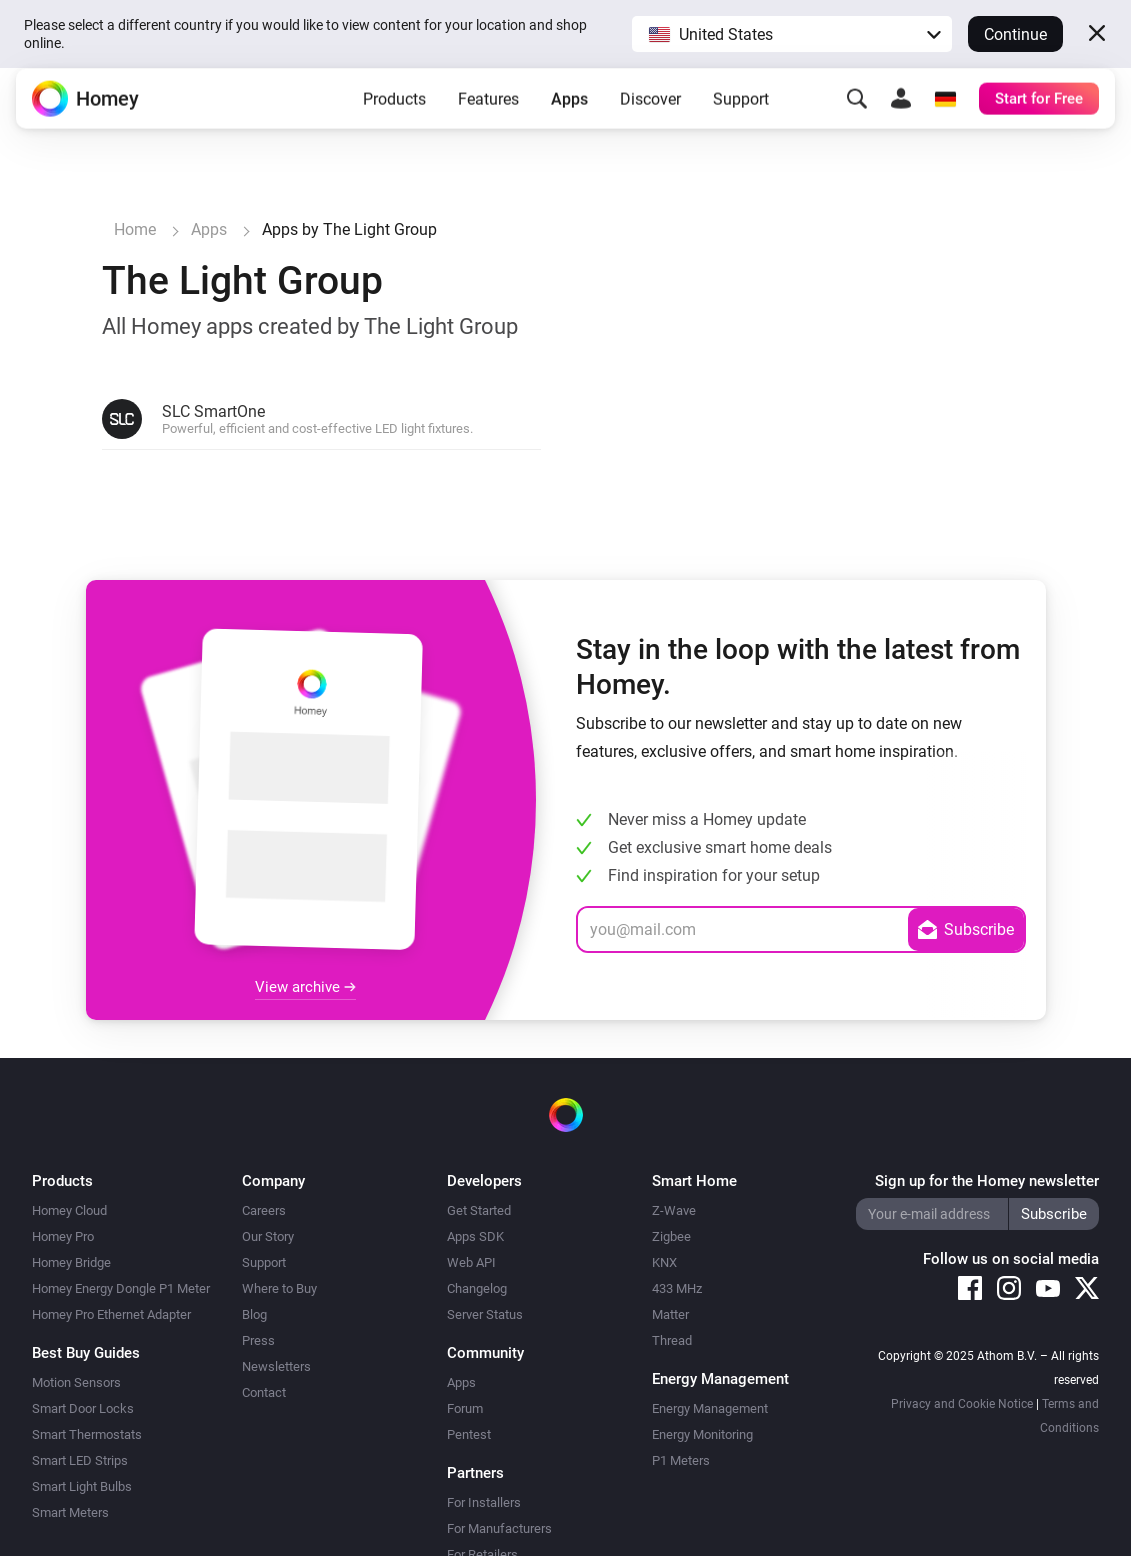 The height and width of the screenshot is (1556, 1131). What do you see at coordinates (305, 987) in the screenshot?
I see `View archive` at bounding box center [305, 987].